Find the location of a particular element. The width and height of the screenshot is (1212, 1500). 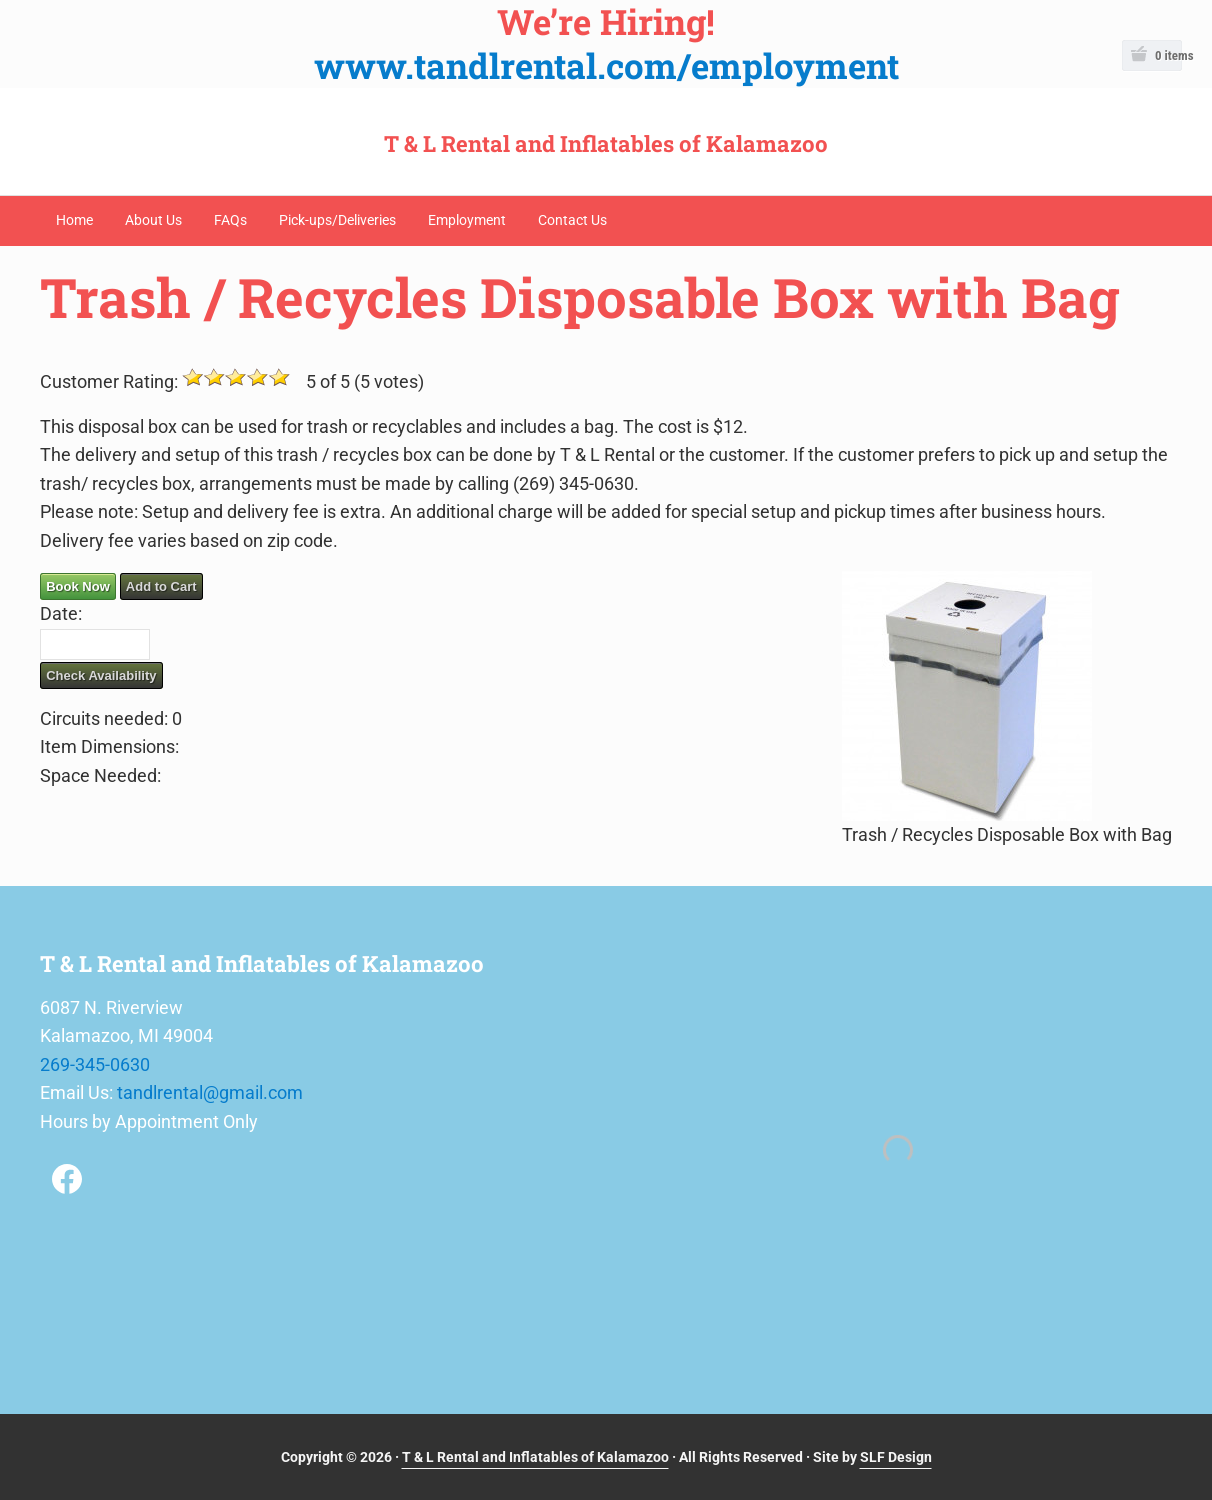

269-345-0630 is located at coordinates (95, 1064).